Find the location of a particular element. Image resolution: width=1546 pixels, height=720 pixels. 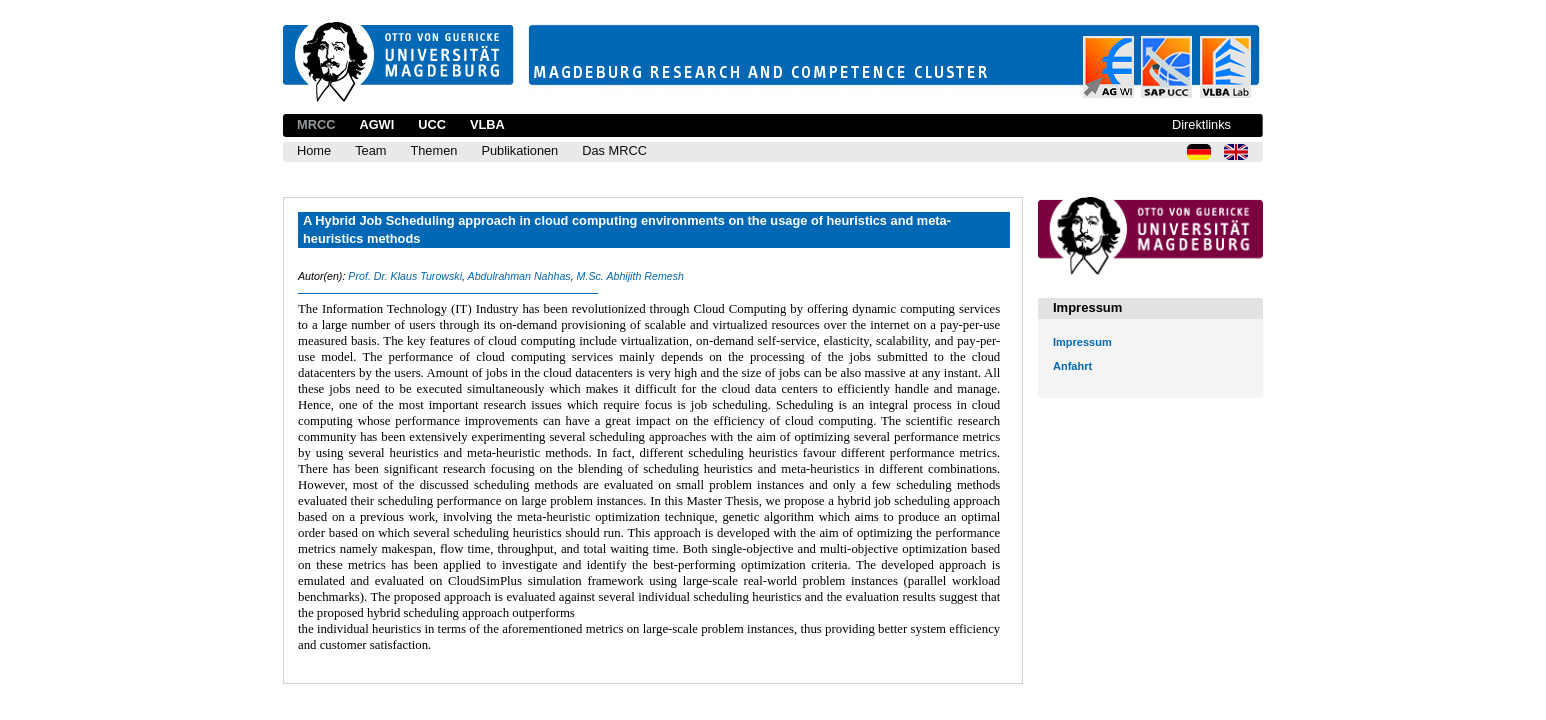

UCC is located at coordinates (432, 124).